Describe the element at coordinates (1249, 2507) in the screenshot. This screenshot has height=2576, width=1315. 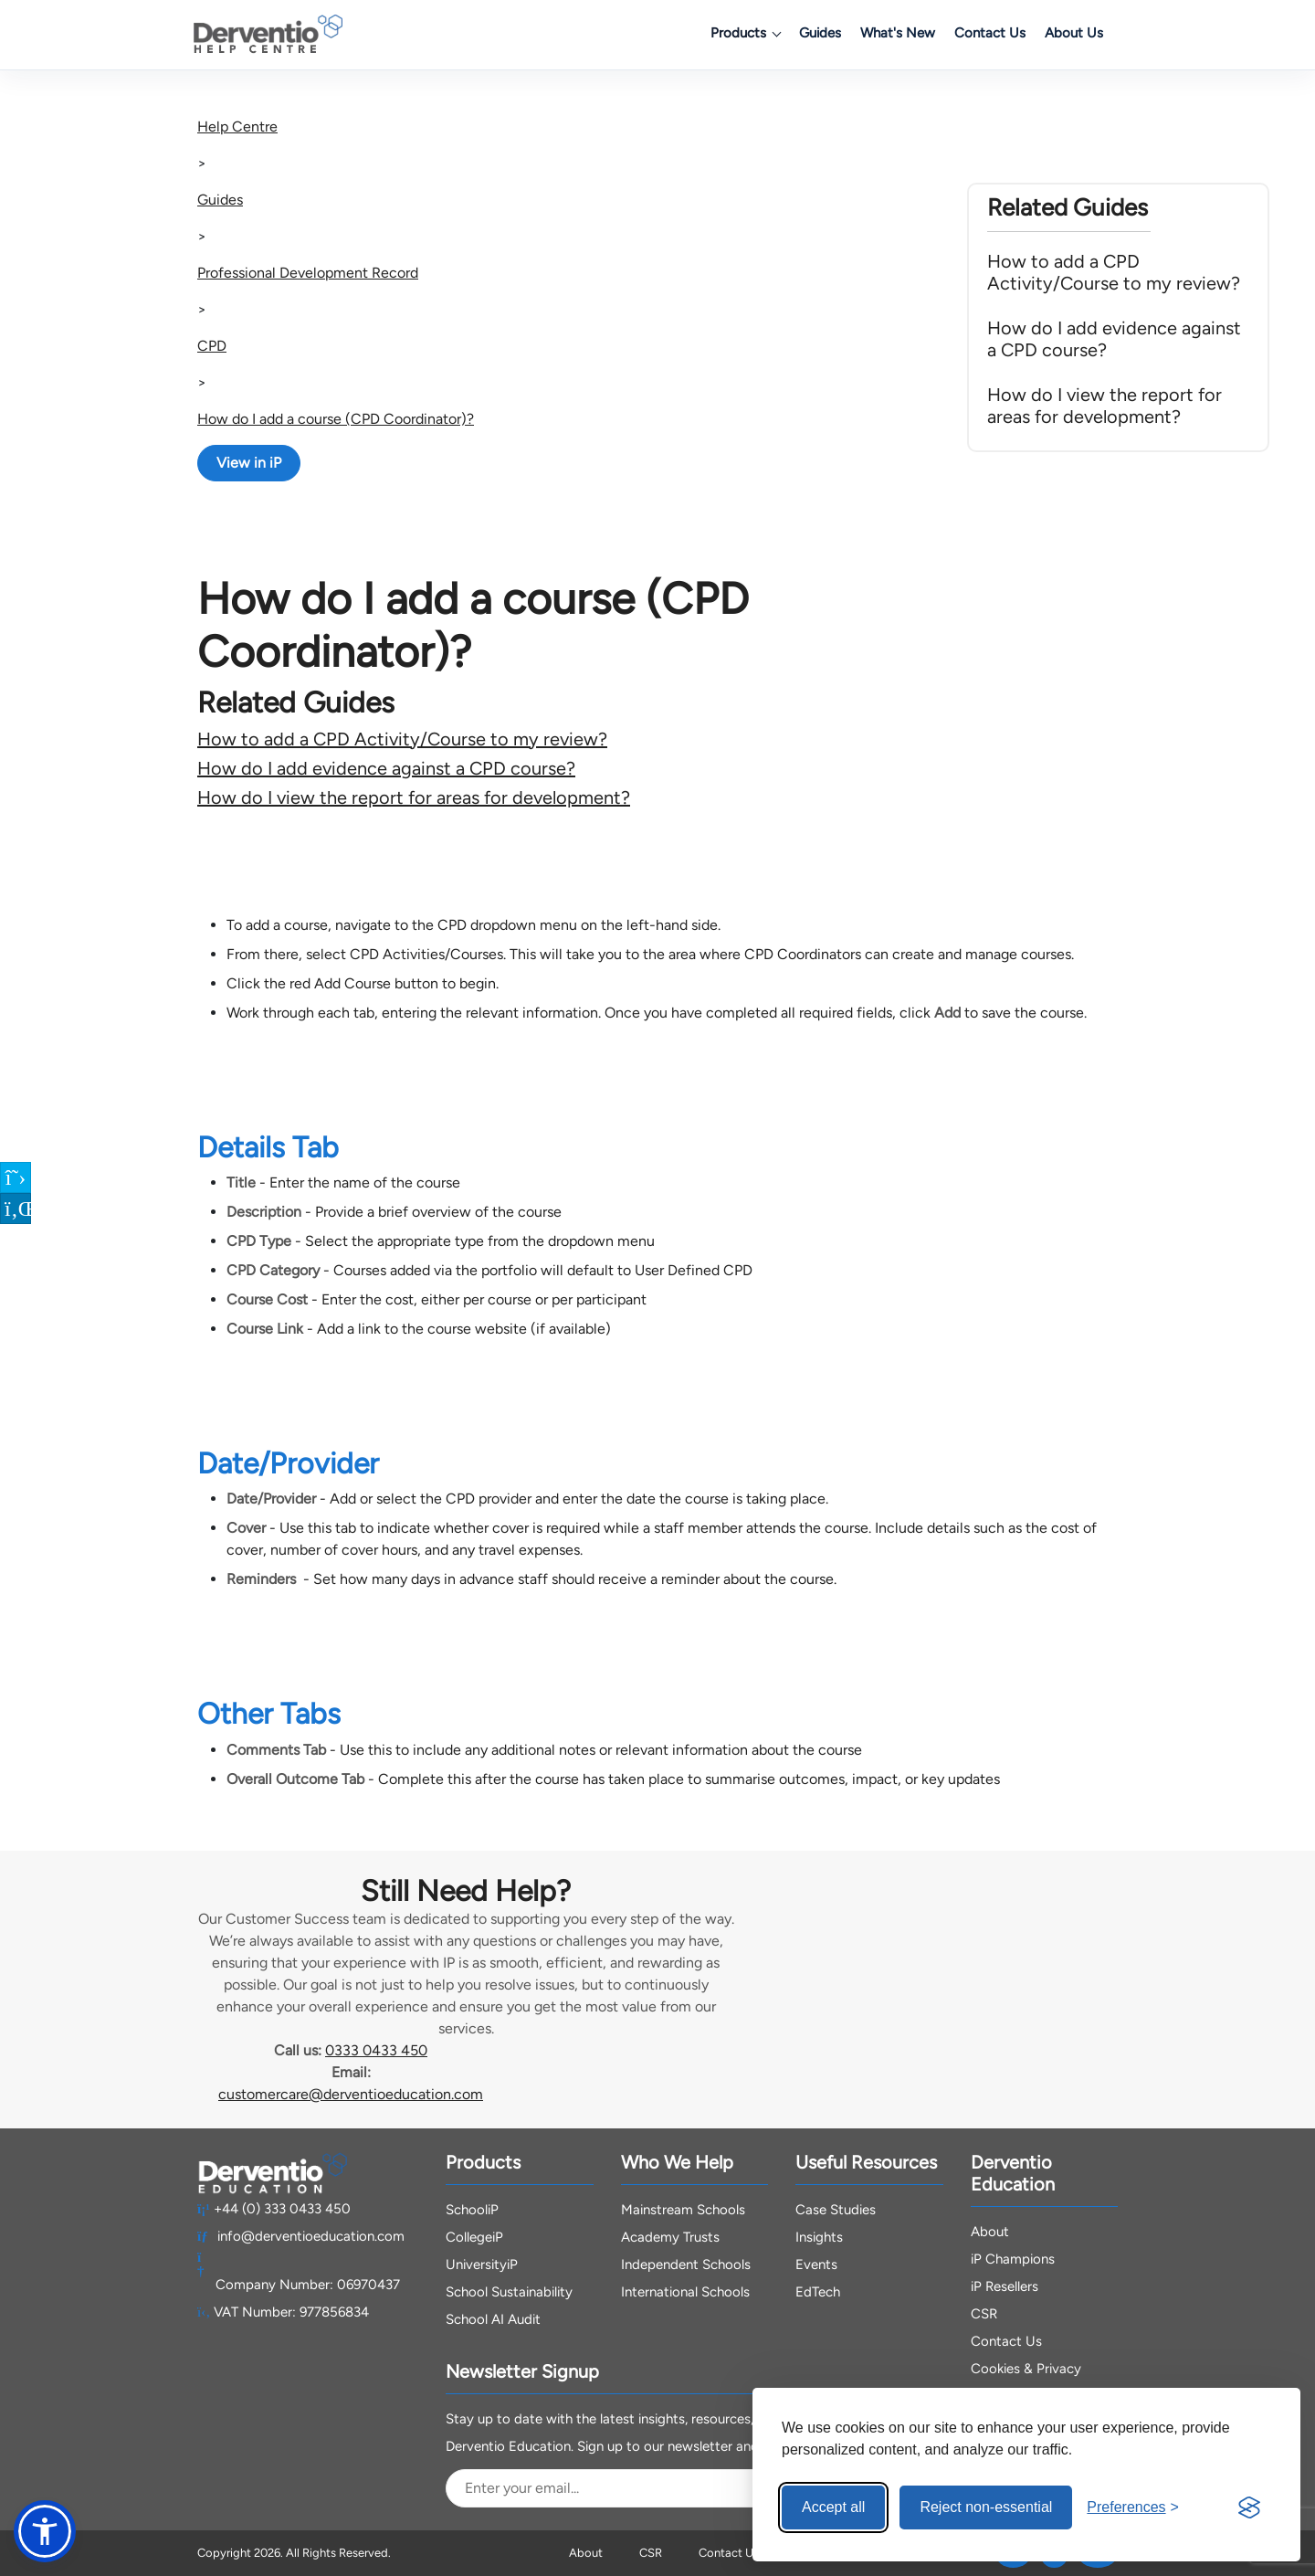
I see `[Visit the Silktide Consent Manager page]` at that location.